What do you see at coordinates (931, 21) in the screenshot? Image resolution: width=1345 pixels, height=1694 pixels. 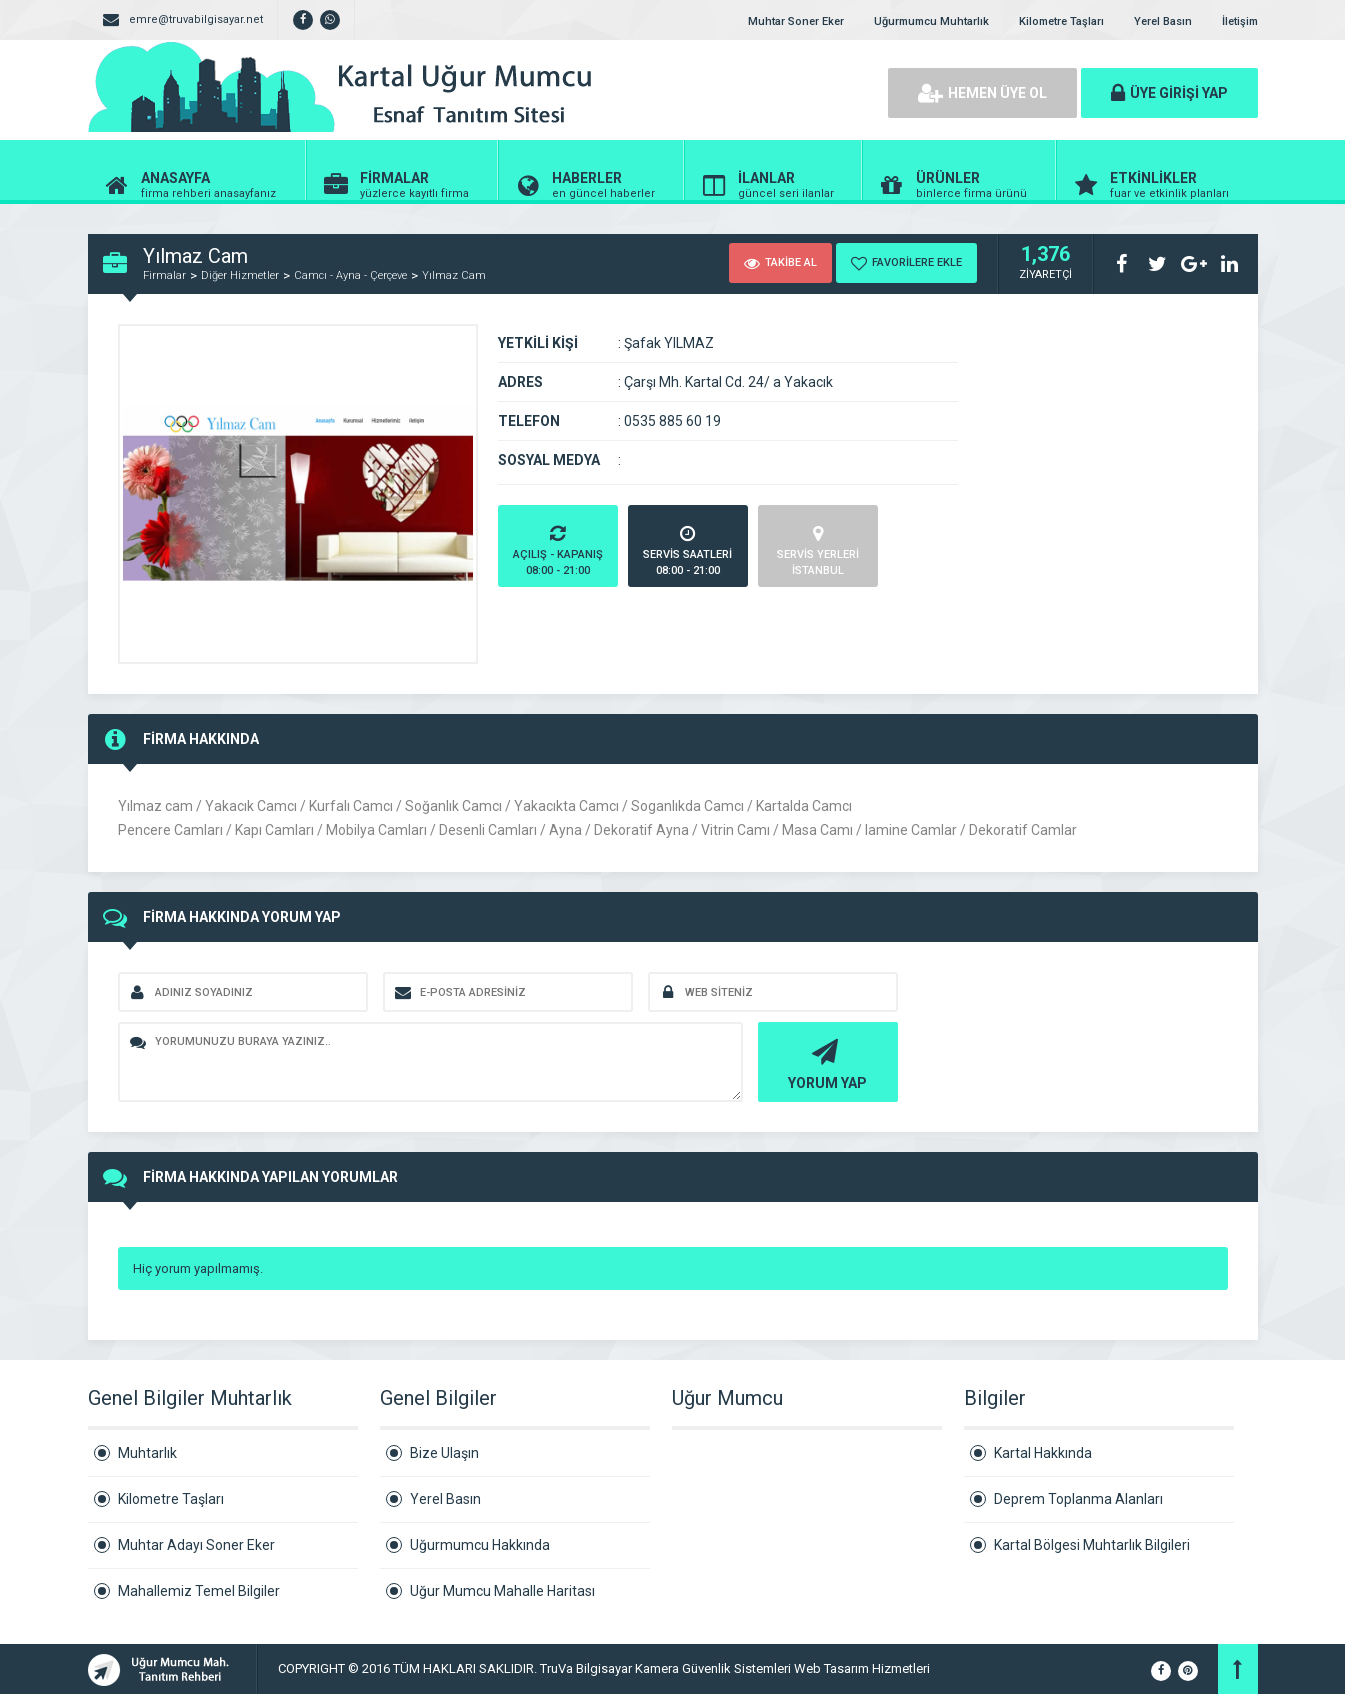 I see `Uğurmumcu Muhtarlık` at bounding box center [931, 21].